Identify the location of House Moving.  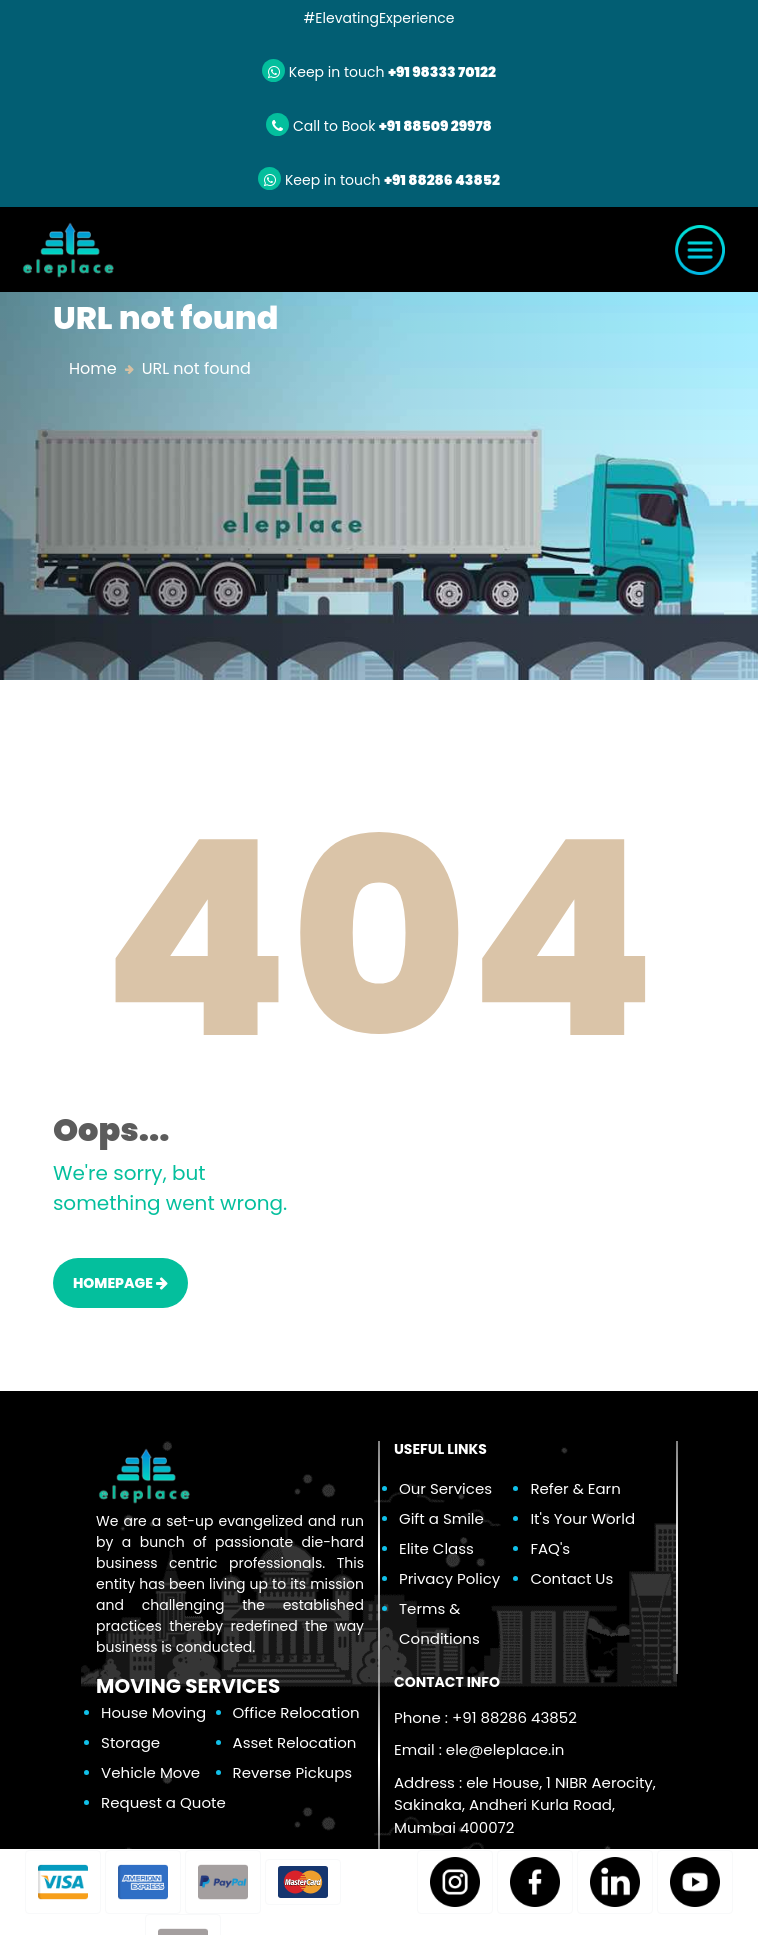
(153, 1712).